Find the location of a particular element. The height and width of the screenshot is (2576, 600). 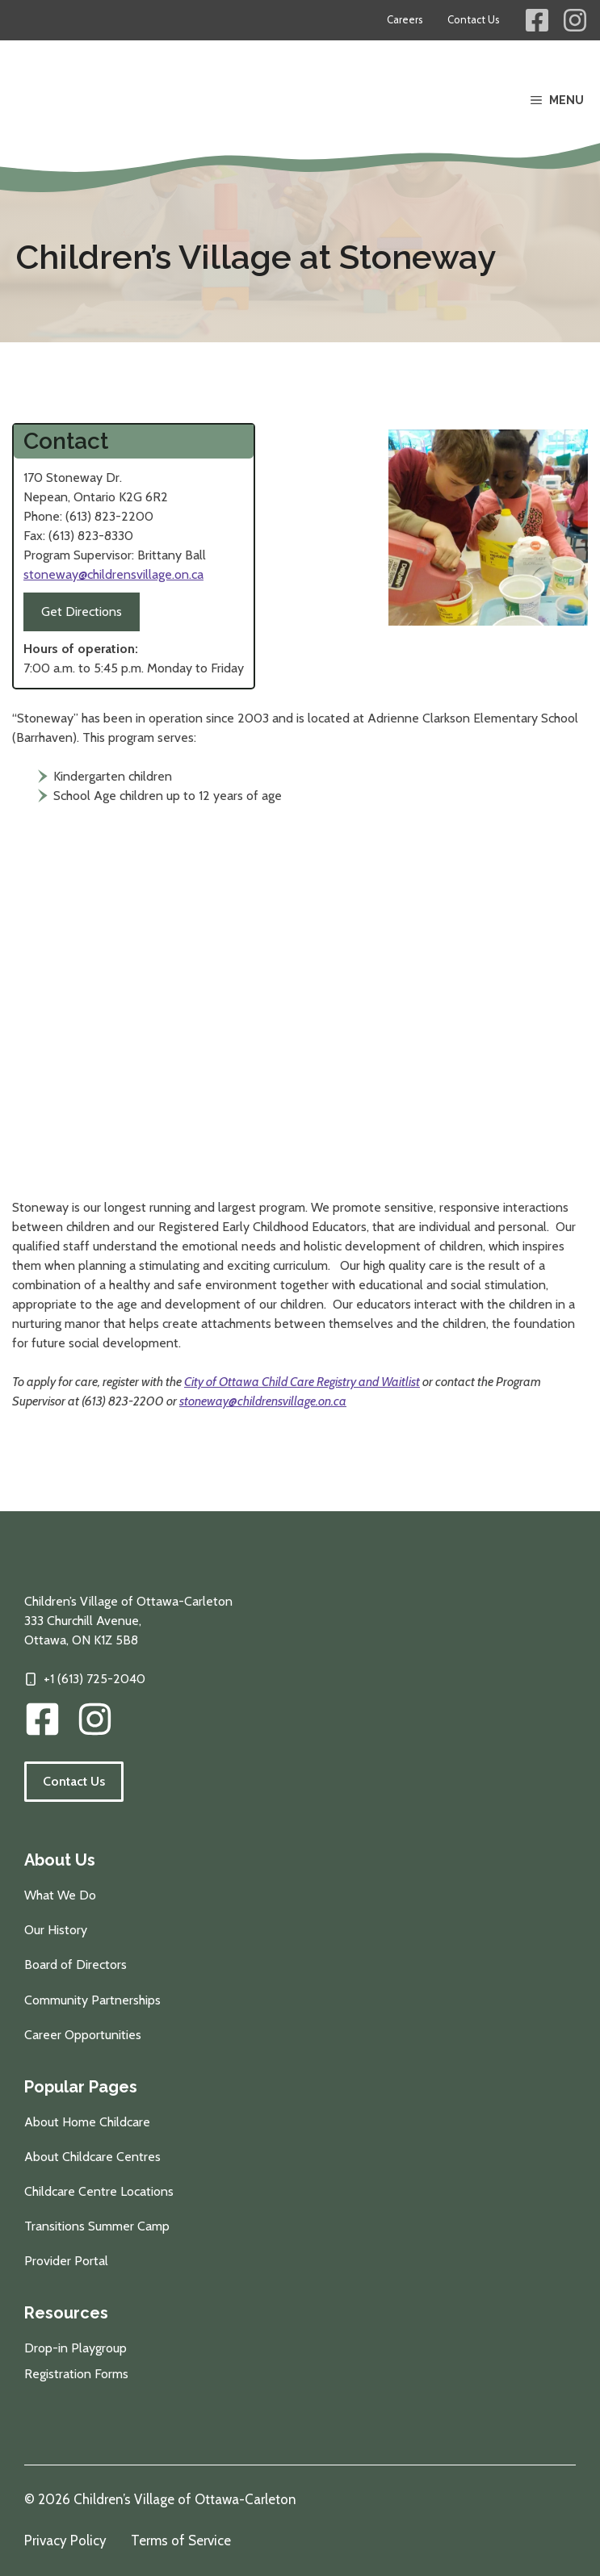

[Children's Village Facebook Link] is located at coordinates (537, 20).